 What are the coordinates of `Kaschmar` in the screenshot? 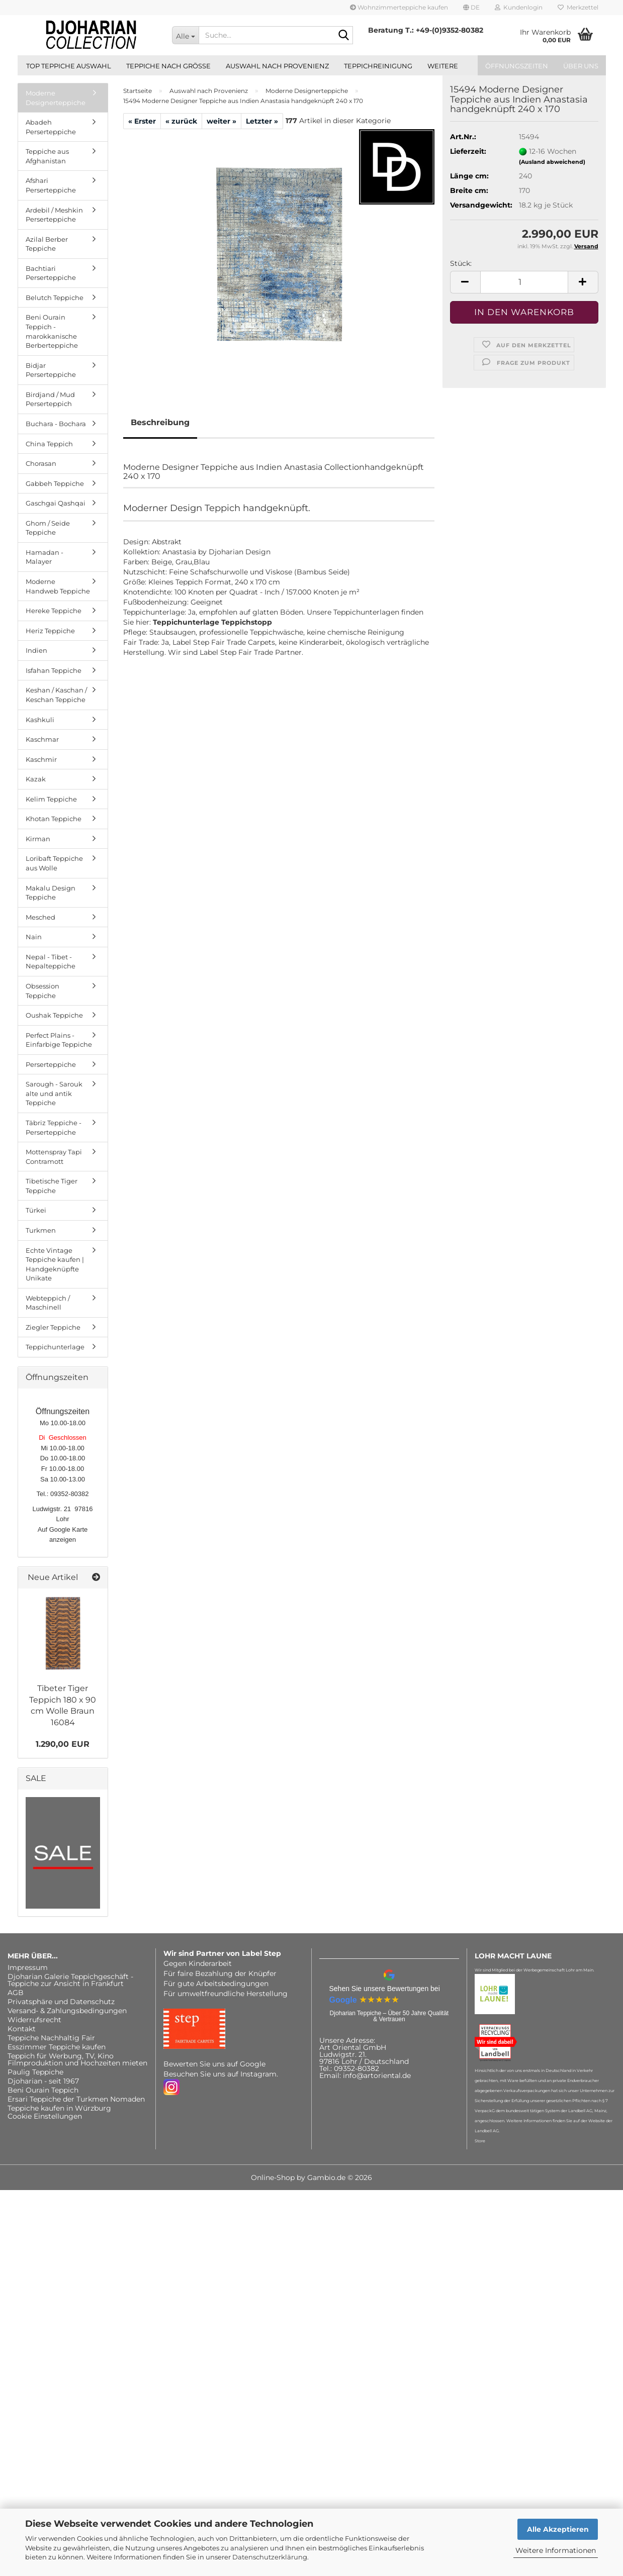 It's located at (42, 739).